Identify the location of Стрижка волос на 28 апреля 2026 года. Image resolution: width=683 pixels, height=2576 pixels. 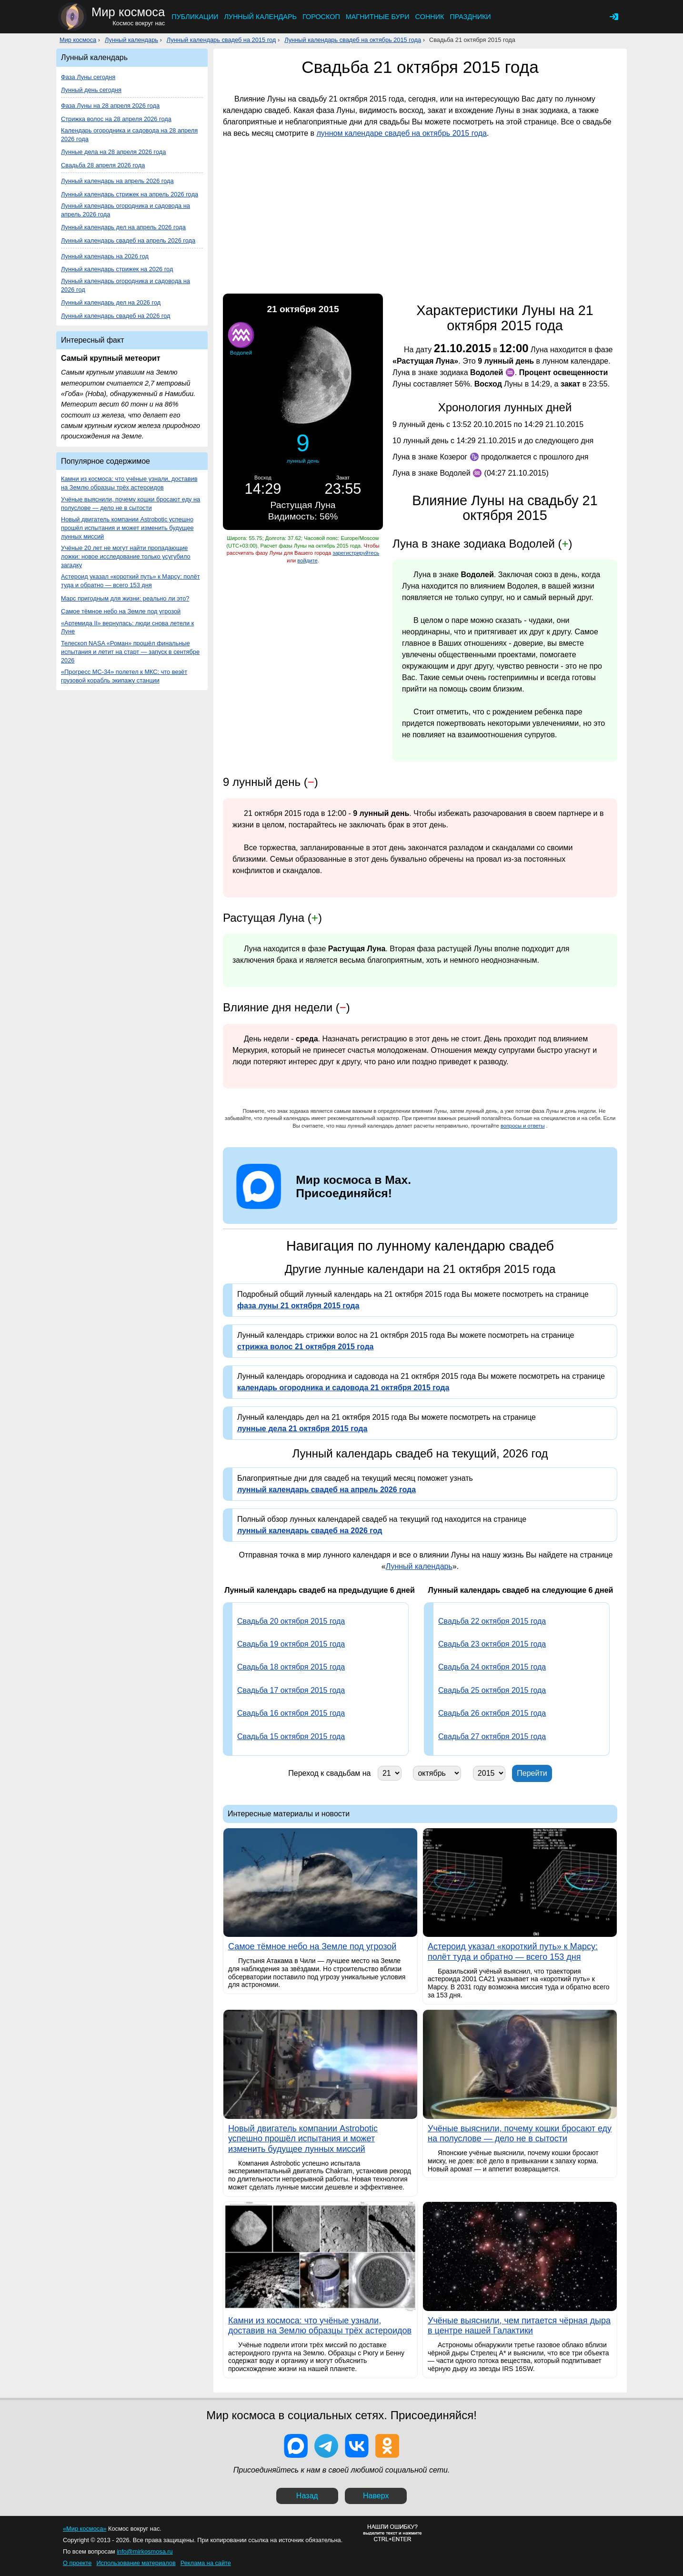
(116, 118).